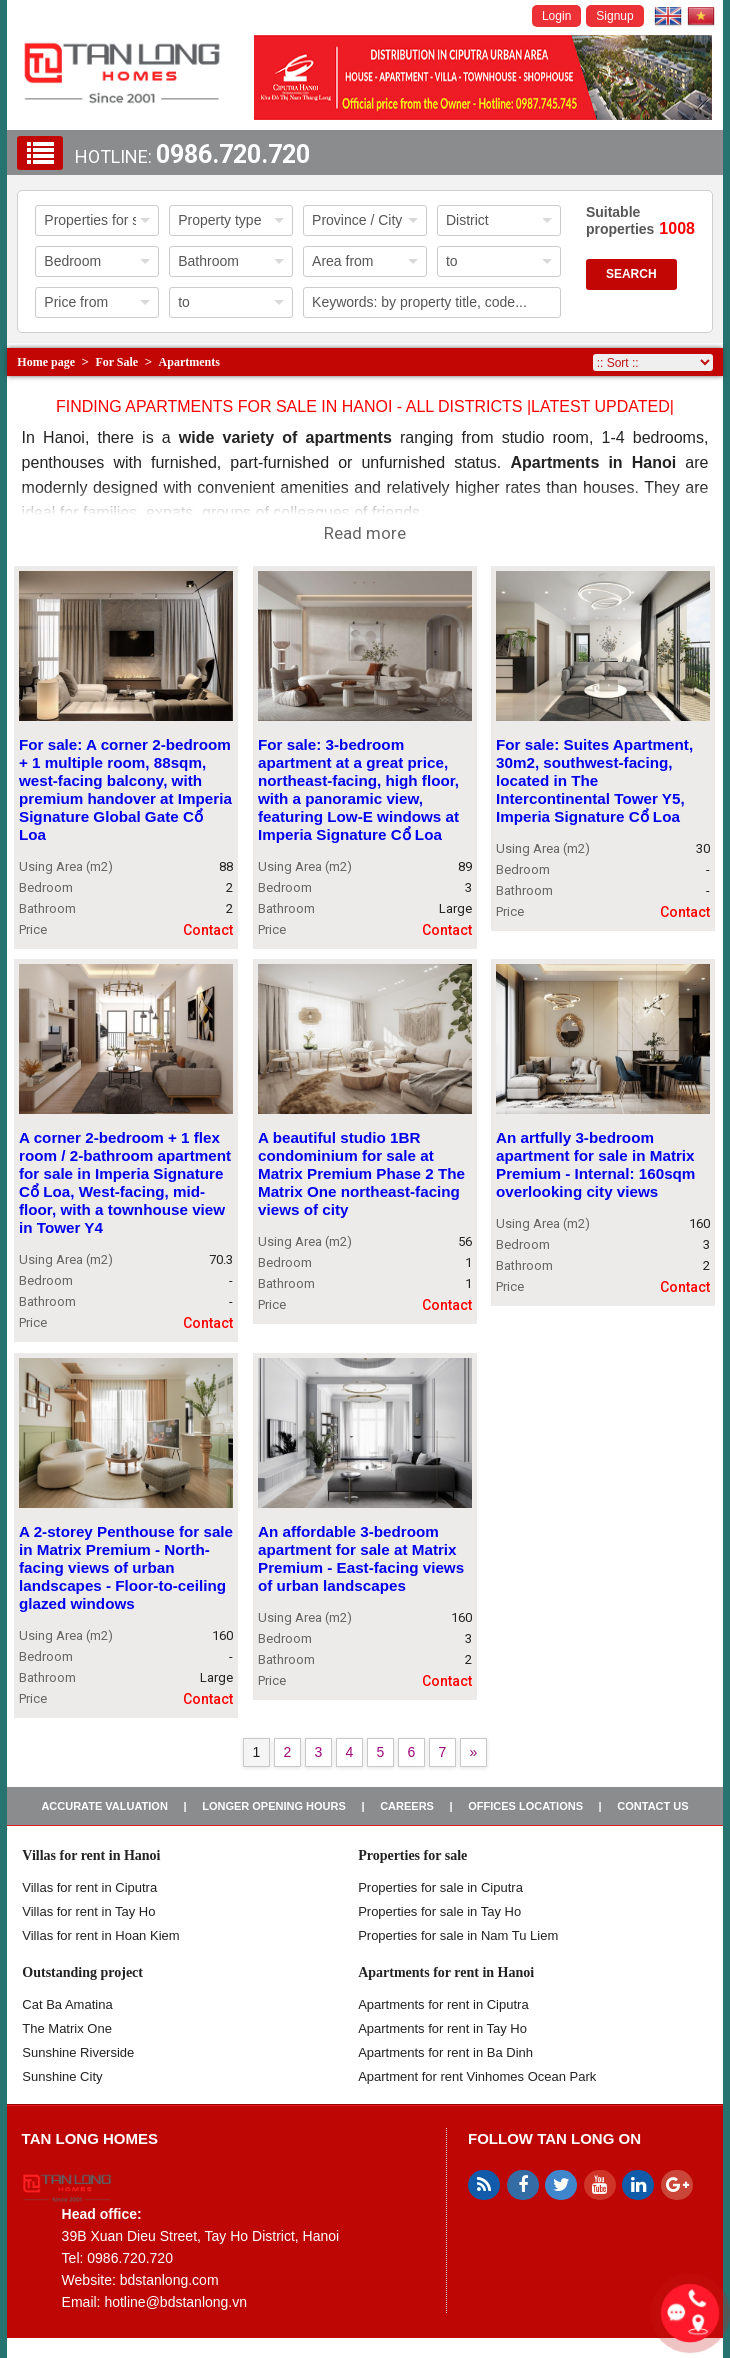 The image size is (730, 2358). What do you see at coordinates (652, 1806) in the screenshot?
I see `Contact us` at bounding box center [652, 1806].